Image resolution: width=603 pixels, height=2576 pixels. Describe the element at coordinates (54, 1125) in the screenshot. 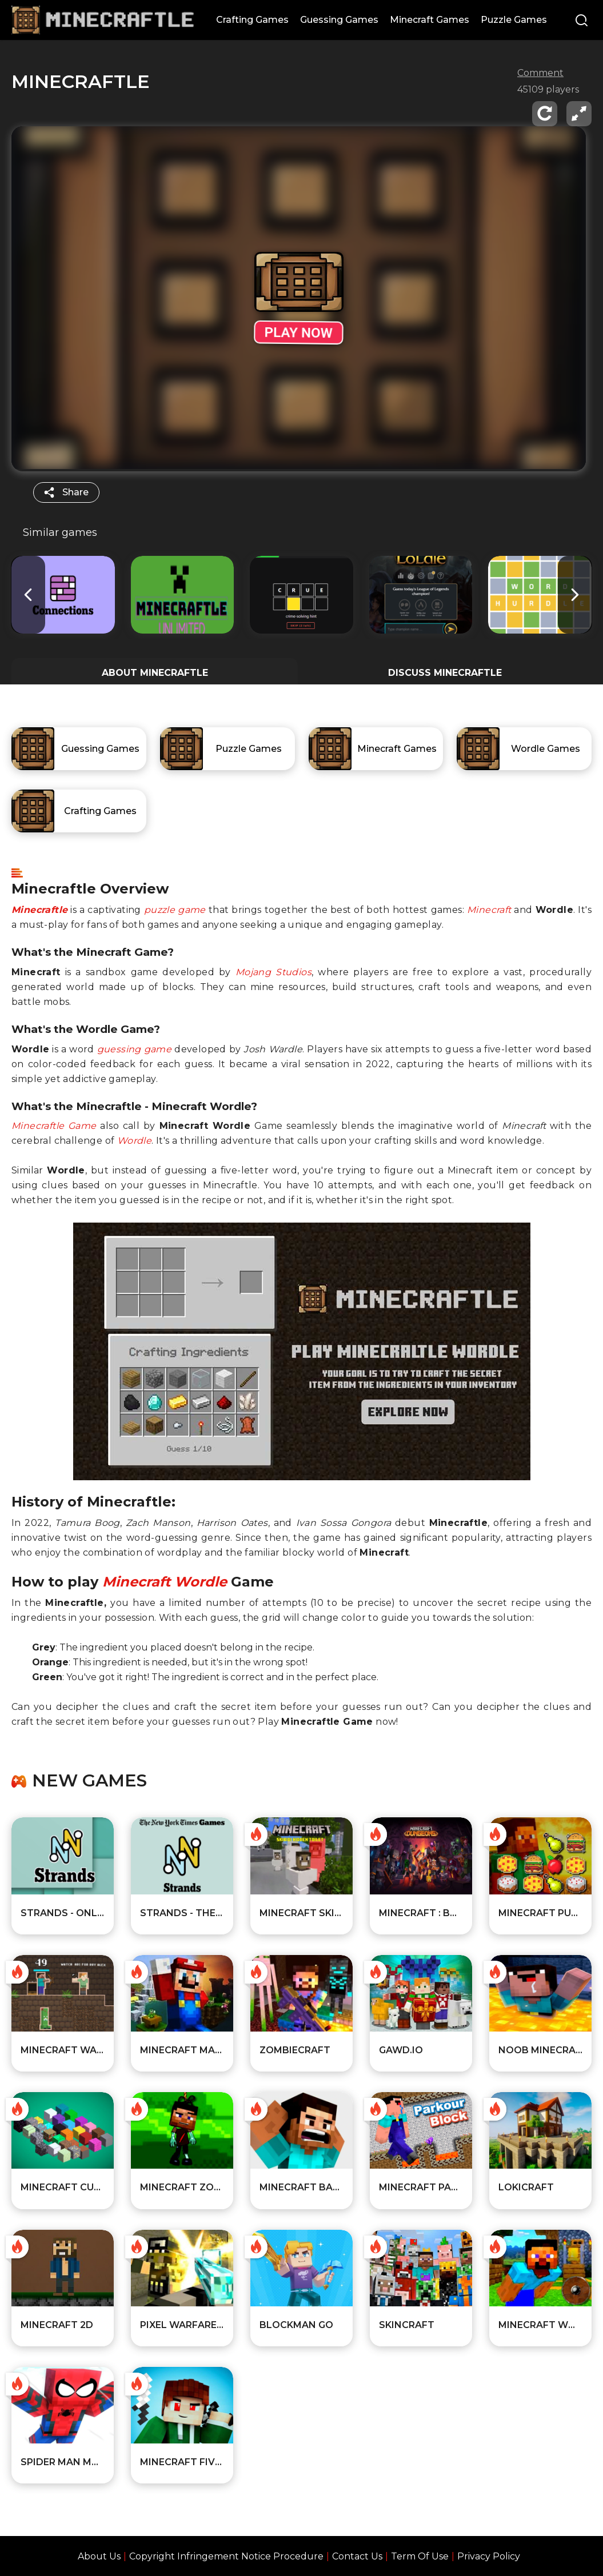

I see `Minecraftle Game` at that location.